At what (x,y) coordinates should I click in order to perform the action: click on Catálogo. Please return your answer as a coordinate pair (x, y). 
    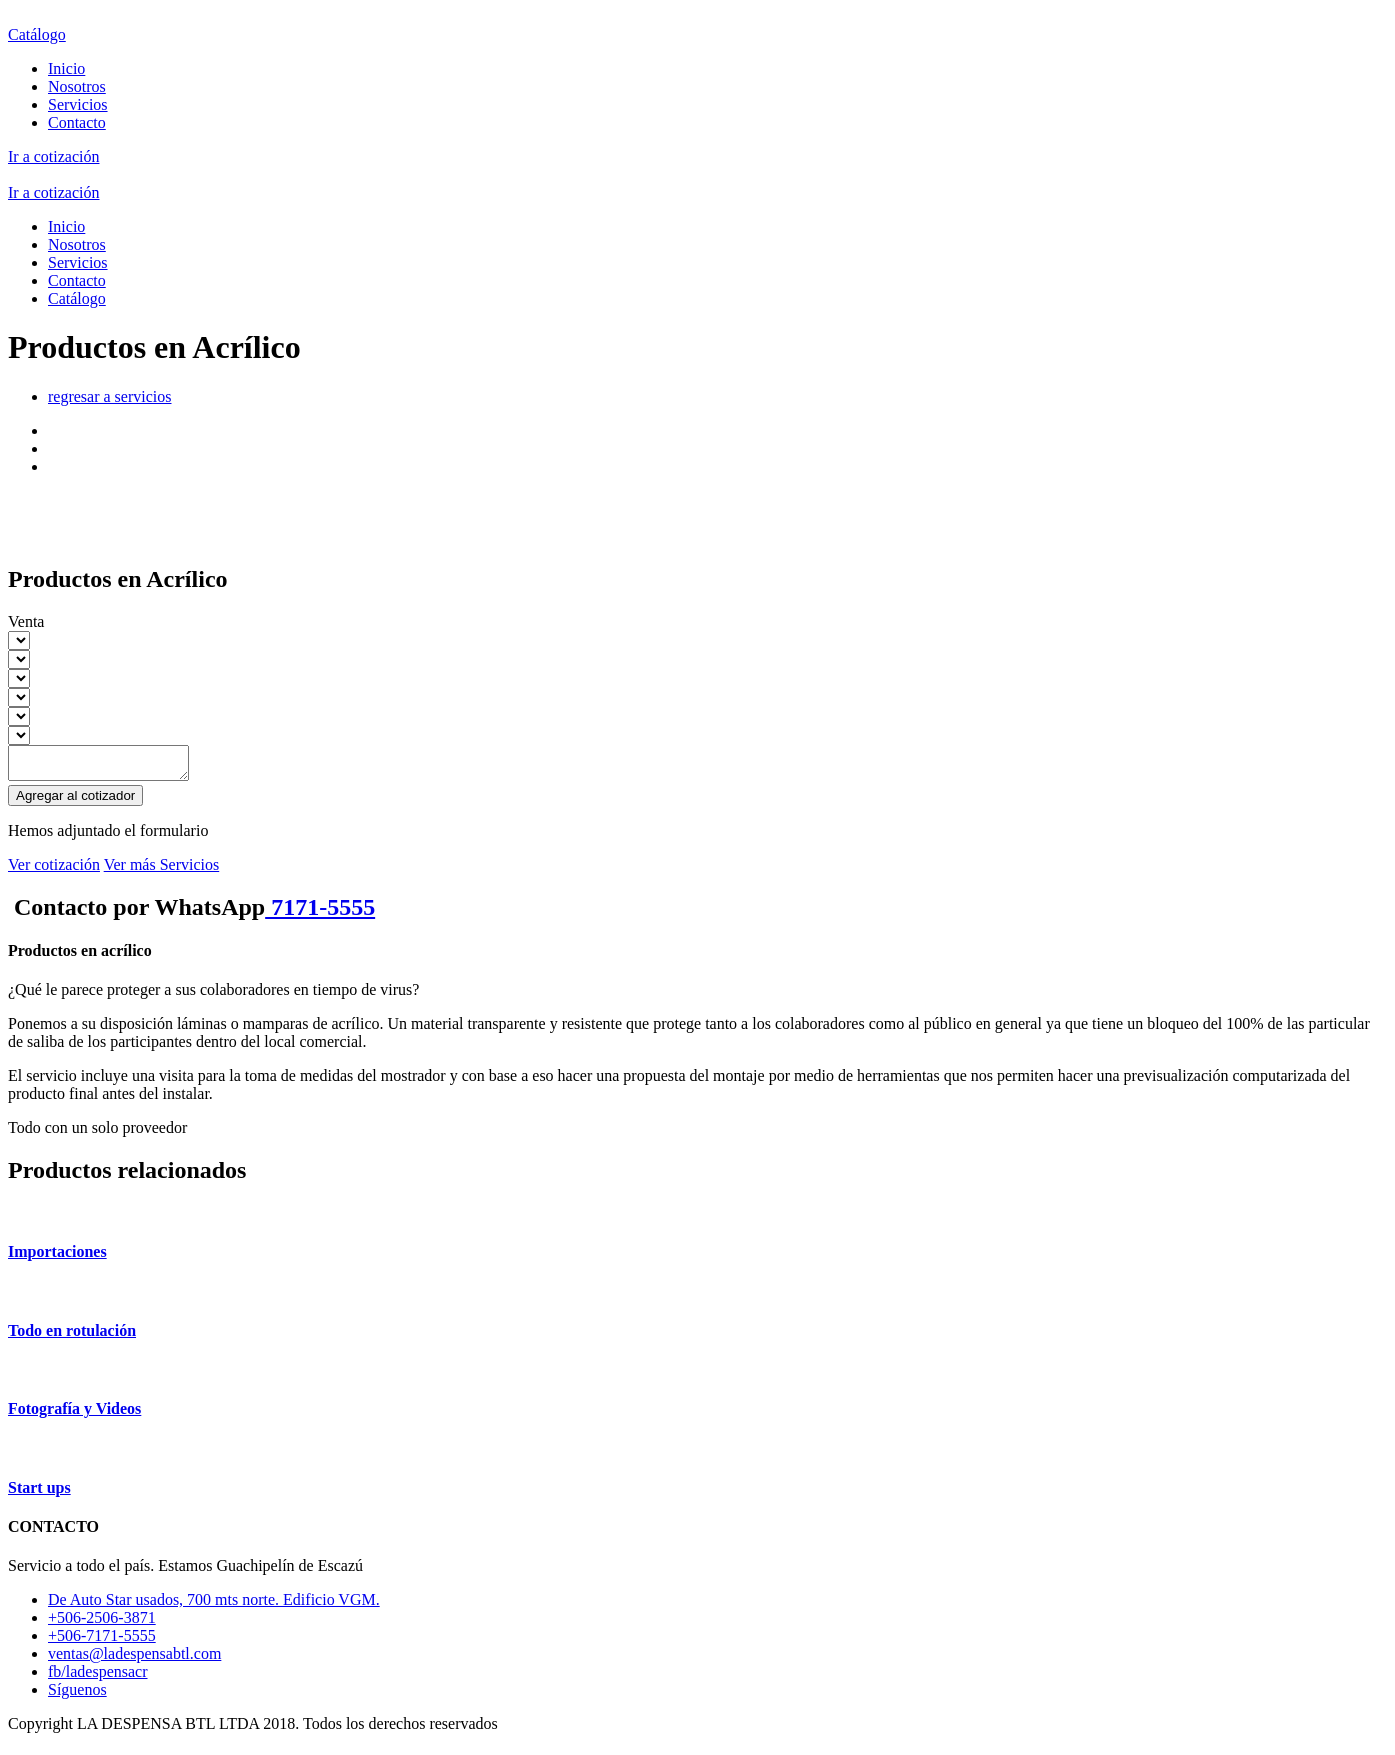
    Looking at the image, I should click on (37, 34).